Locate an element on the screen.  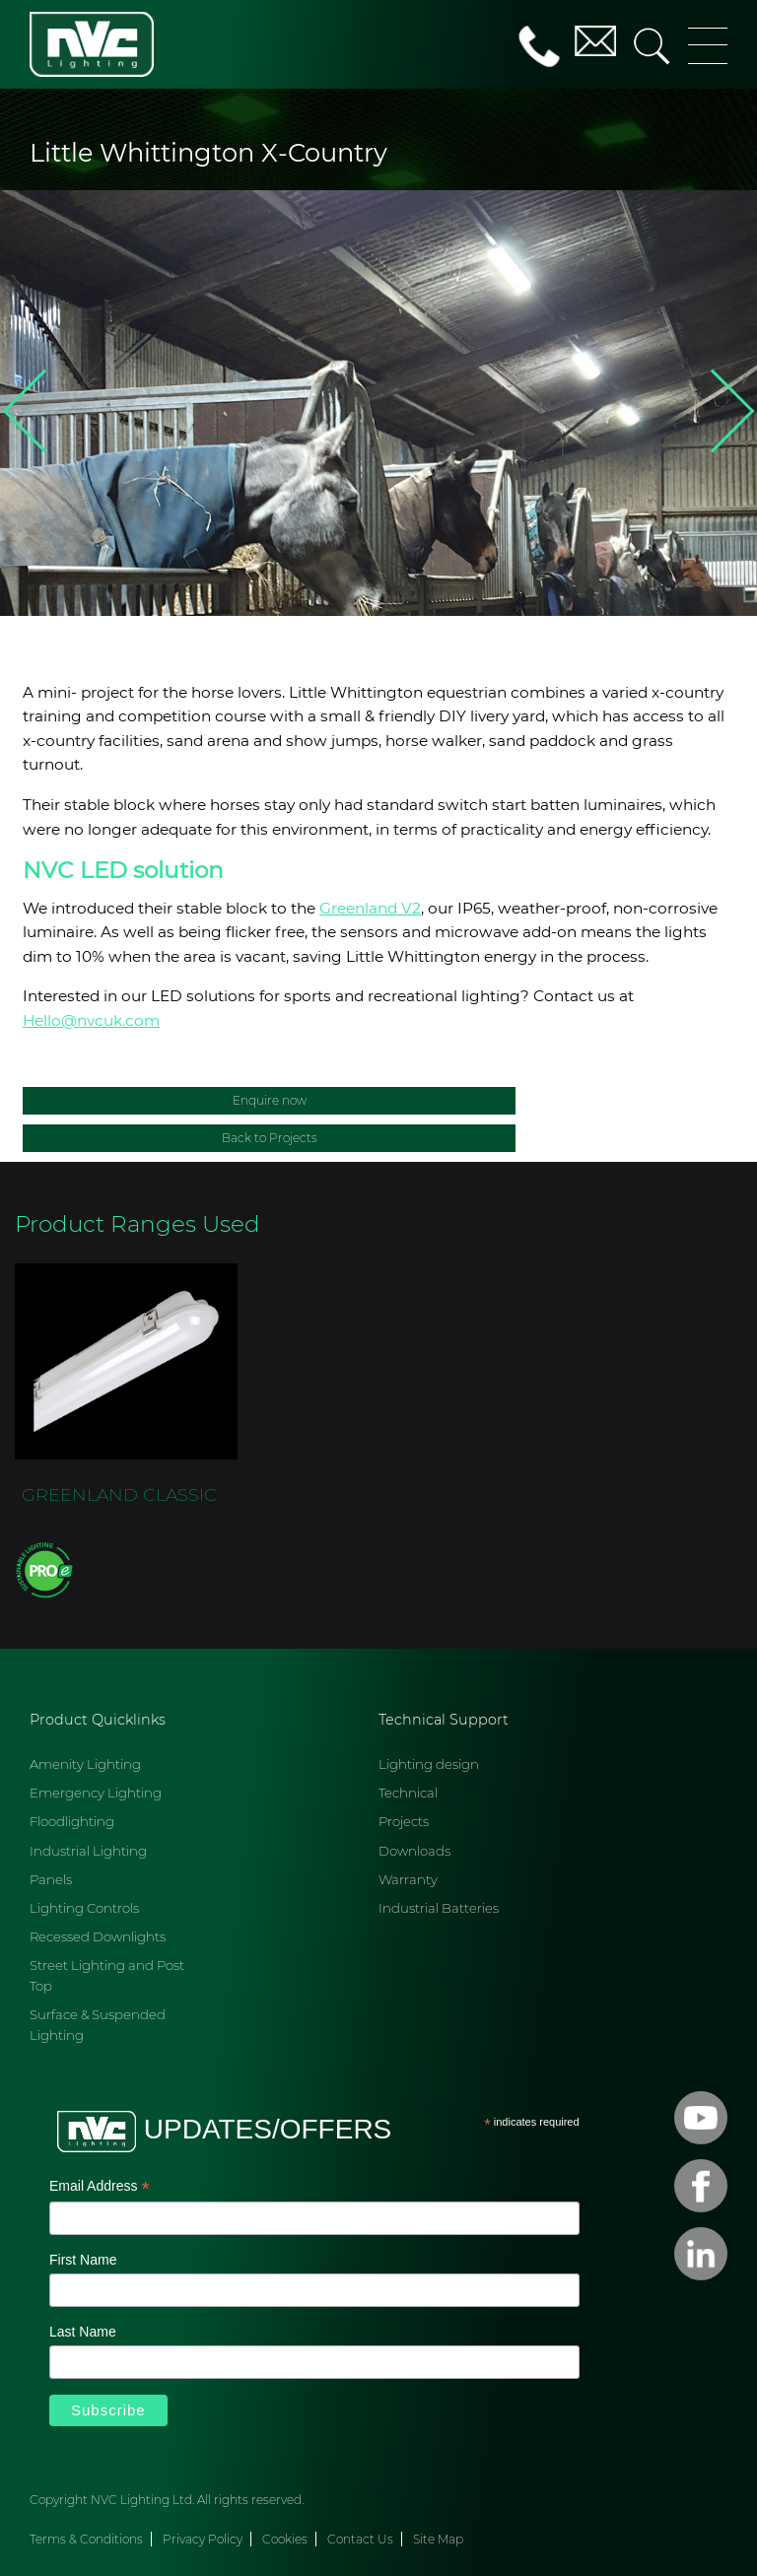
Last Name is located at coordinates (82, 2331).